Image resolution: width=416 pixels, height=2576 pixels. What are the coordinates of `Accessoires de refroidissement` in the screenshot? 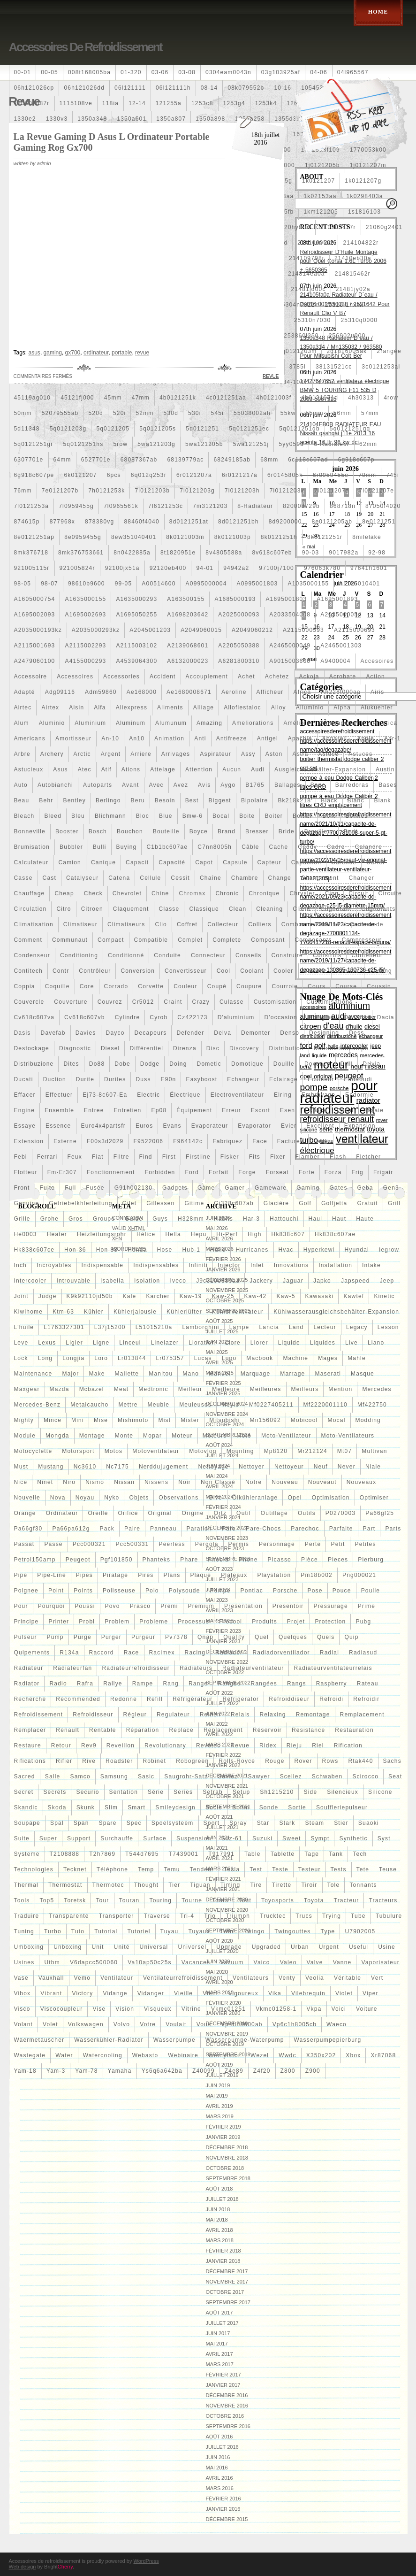 It's located at (85, 47).